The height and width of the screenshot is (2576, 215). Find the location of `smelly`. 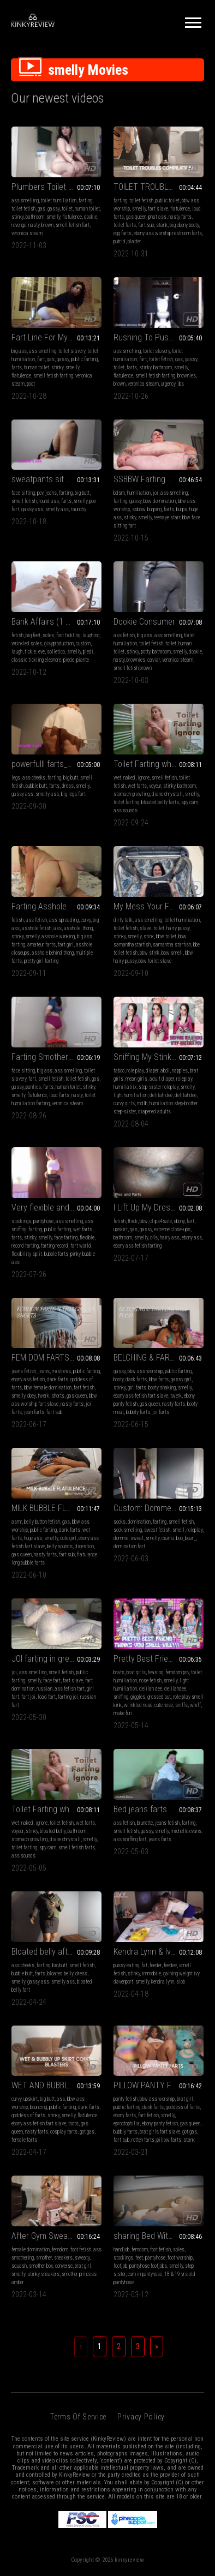

smelly is located at coordinates (53, 217).